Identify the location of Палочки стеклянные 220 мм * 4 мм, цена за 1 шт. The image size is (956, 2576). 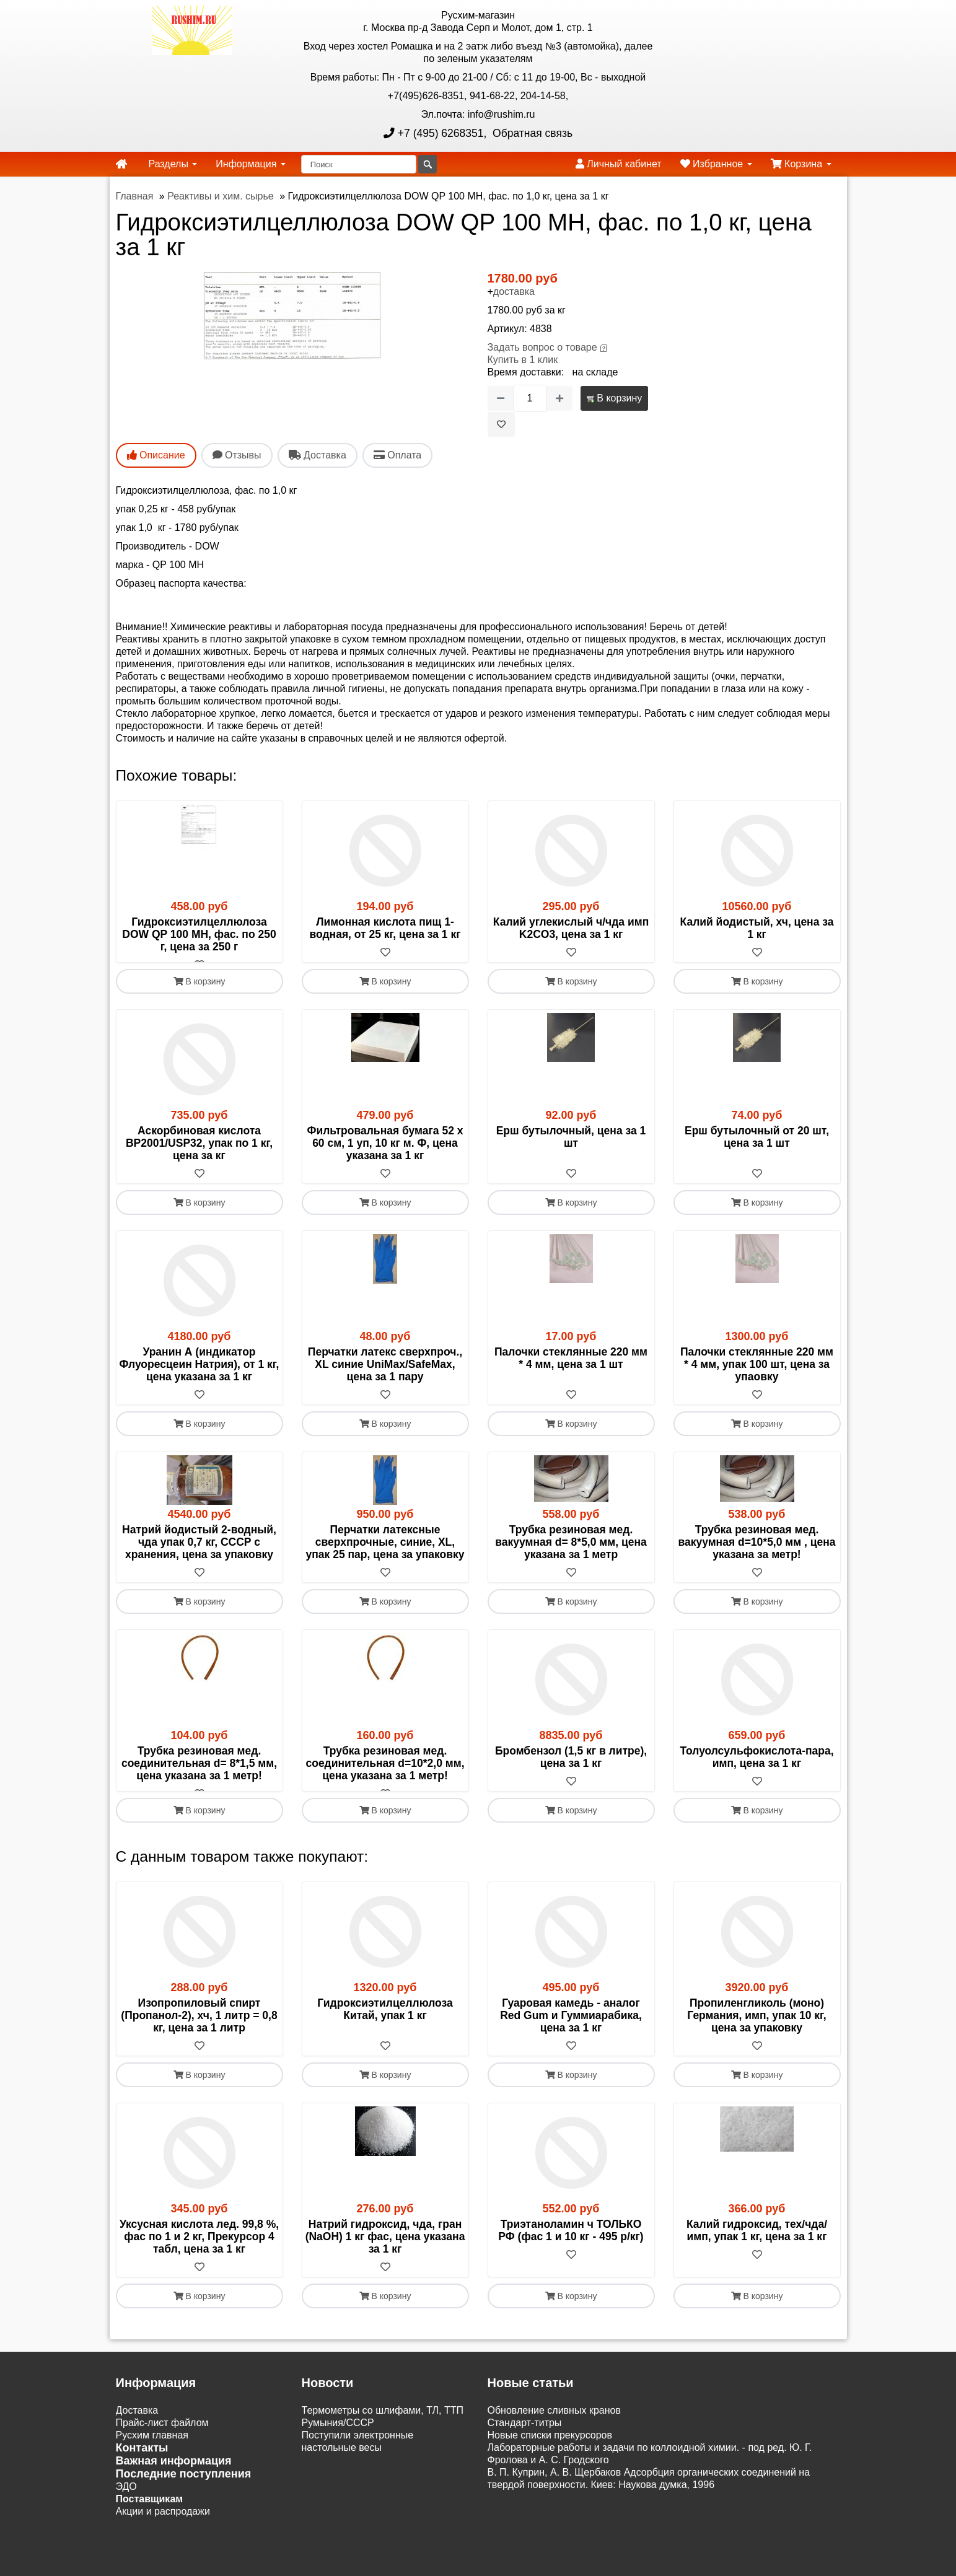
(570, 1370).